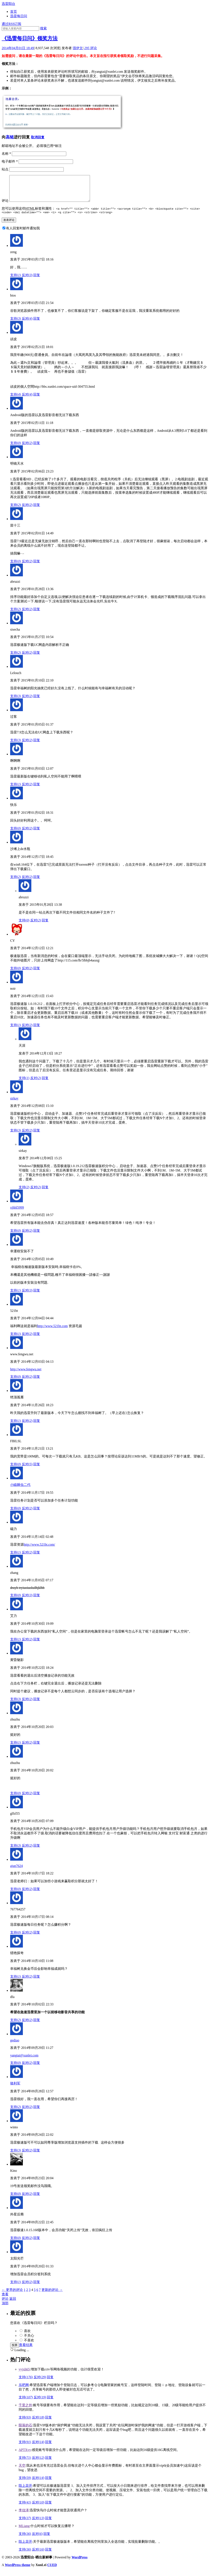 This screenshot has height=2576, width=210. What do you see at coordinates (24, 2390) in the screenshot?
I see `乐吧网` at bounding box center [24, 2390].